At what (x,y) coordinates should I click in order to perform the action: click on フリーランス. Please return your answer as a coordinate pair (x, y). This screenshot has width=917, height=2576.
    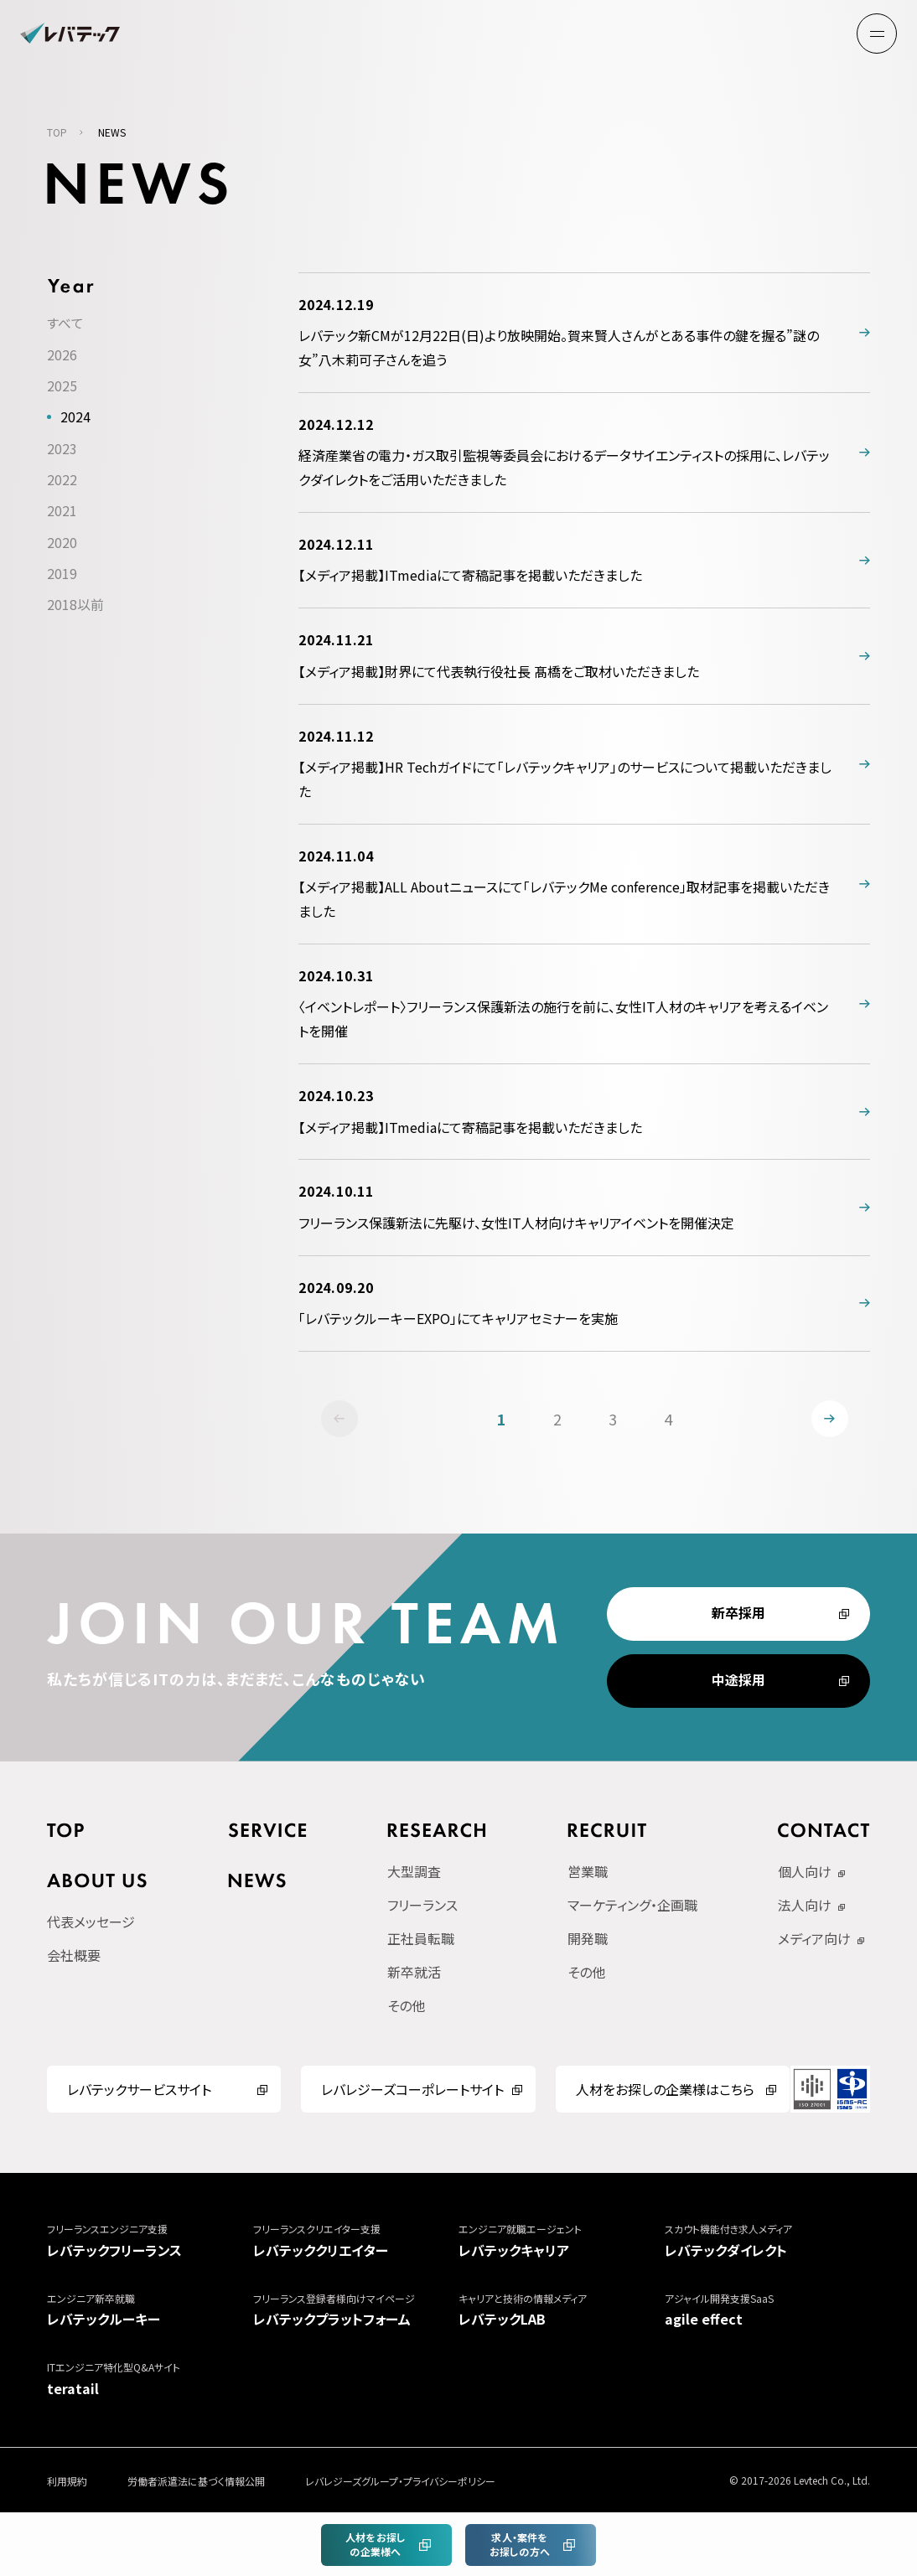
    Looking at the image, I should click on (422, 1907).